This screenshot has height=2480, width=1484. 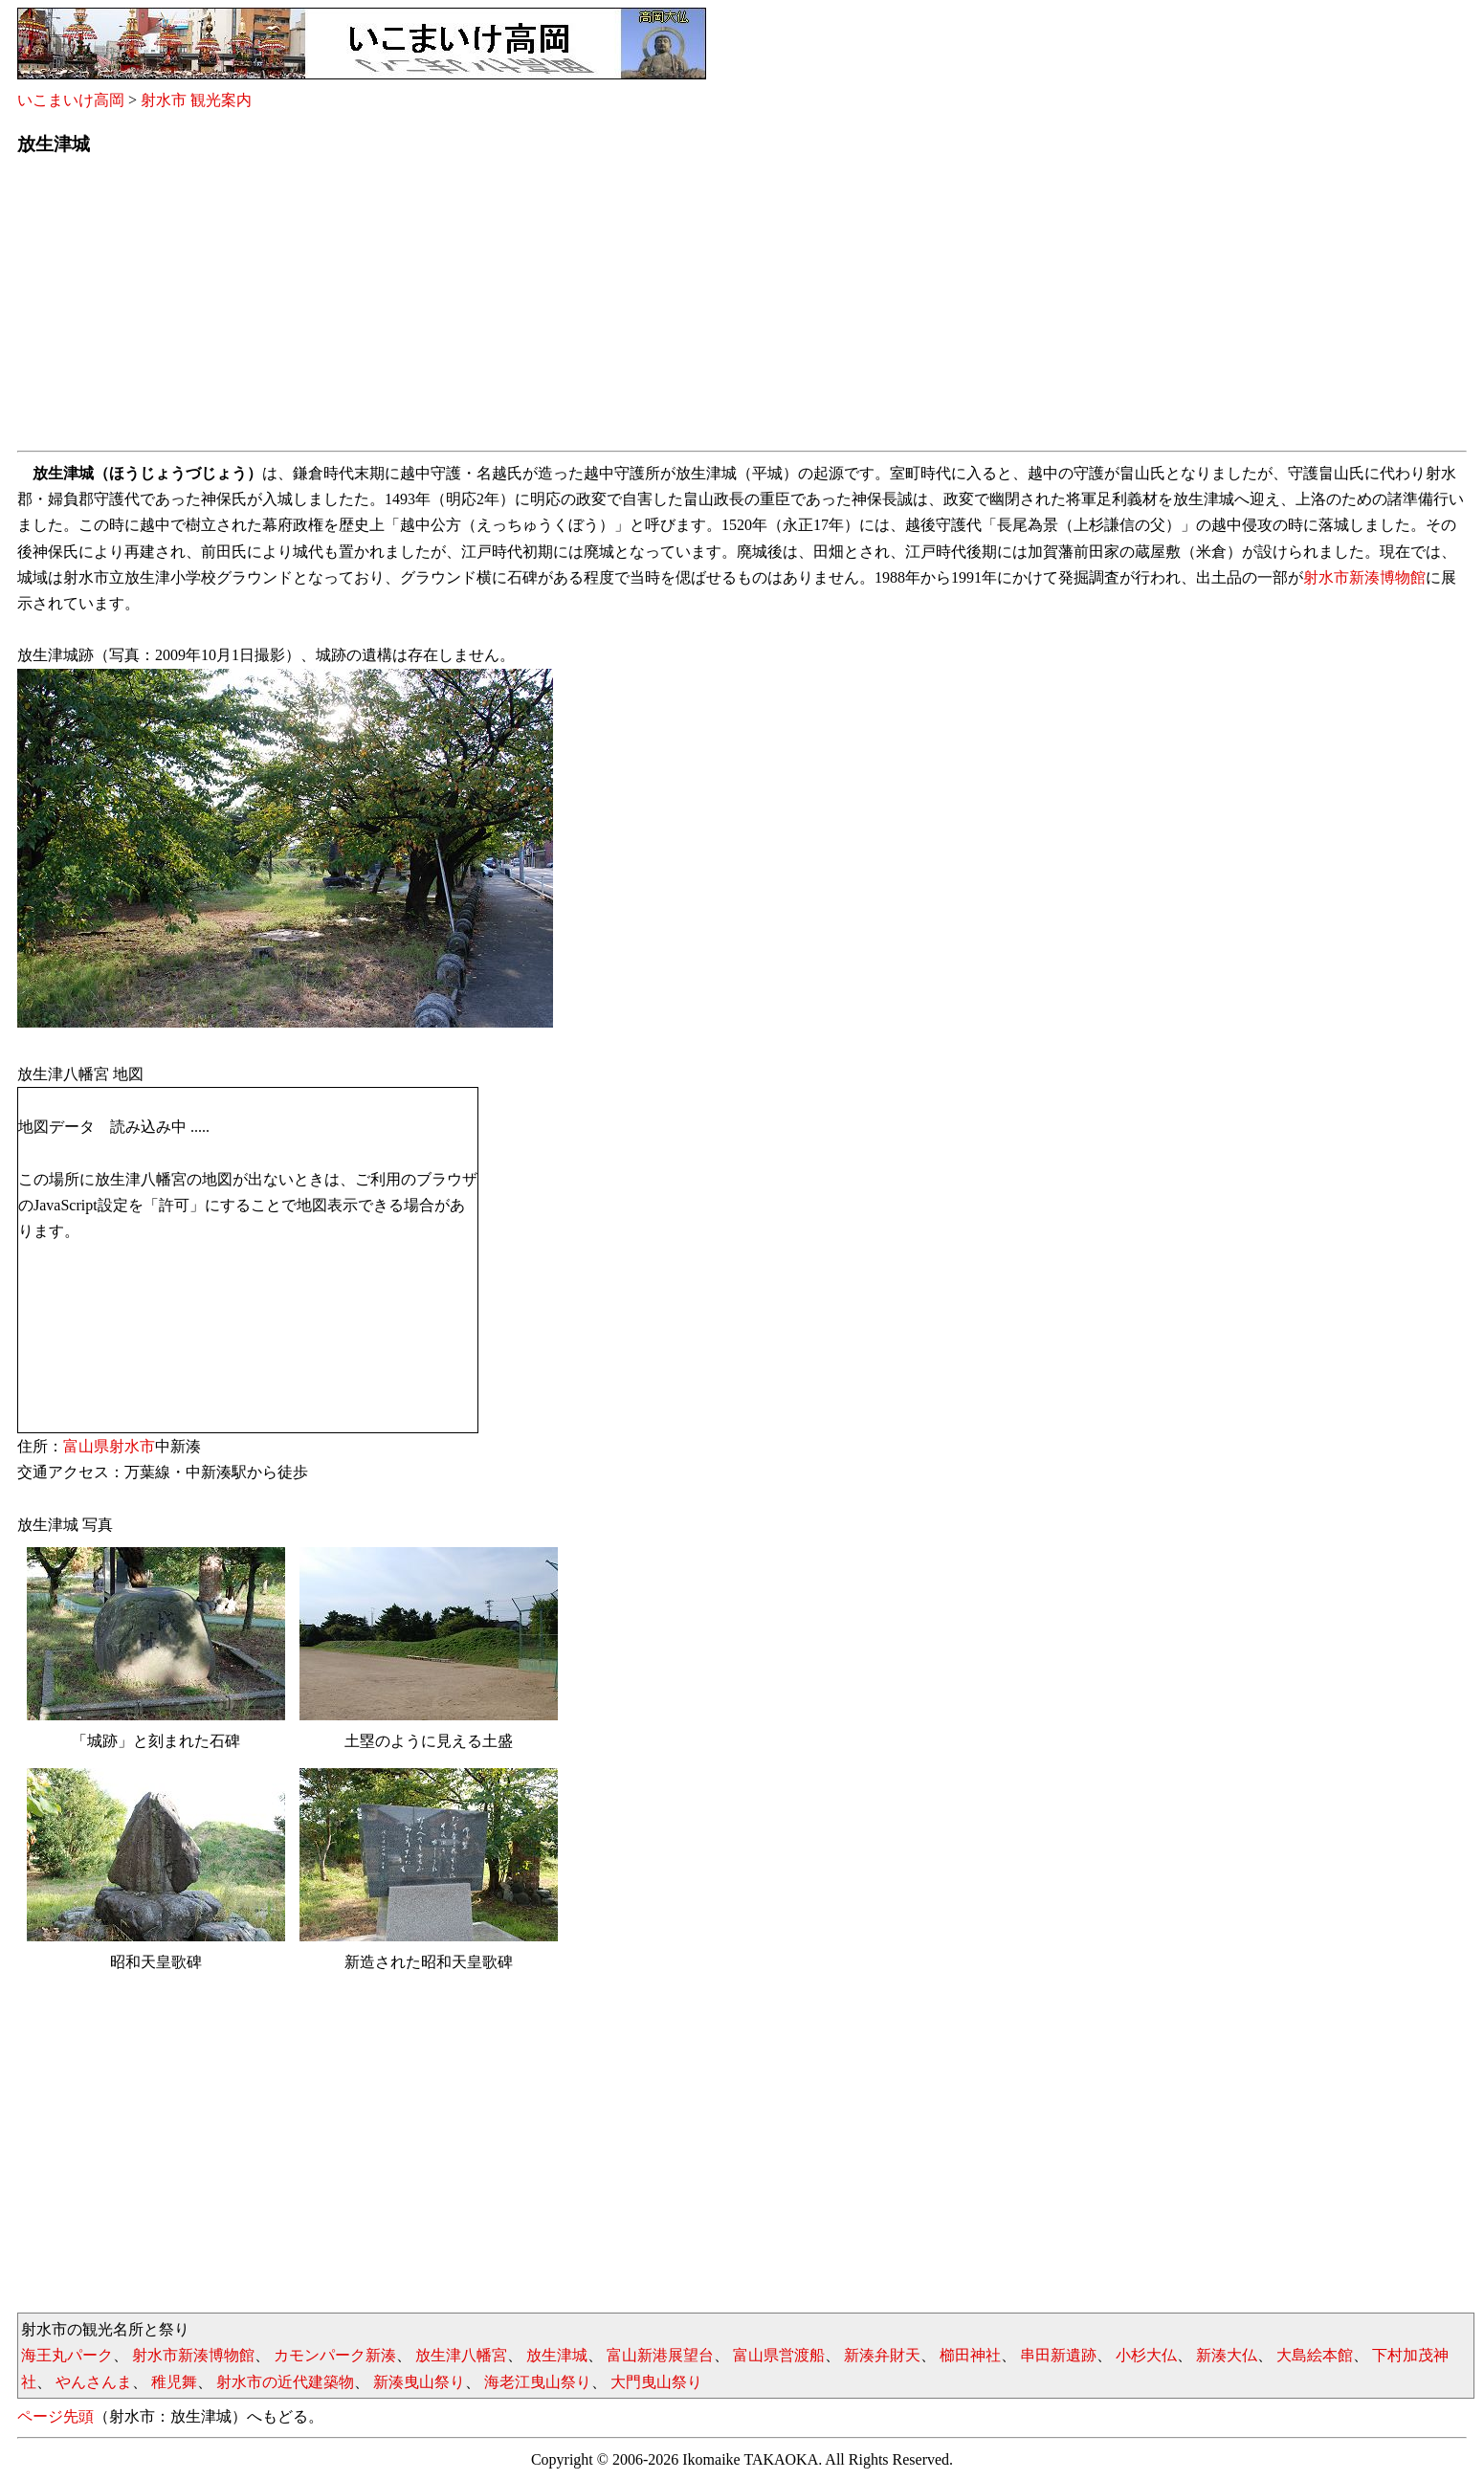 I want to click on 富山新港展望台, so click(x=660, y=2355).